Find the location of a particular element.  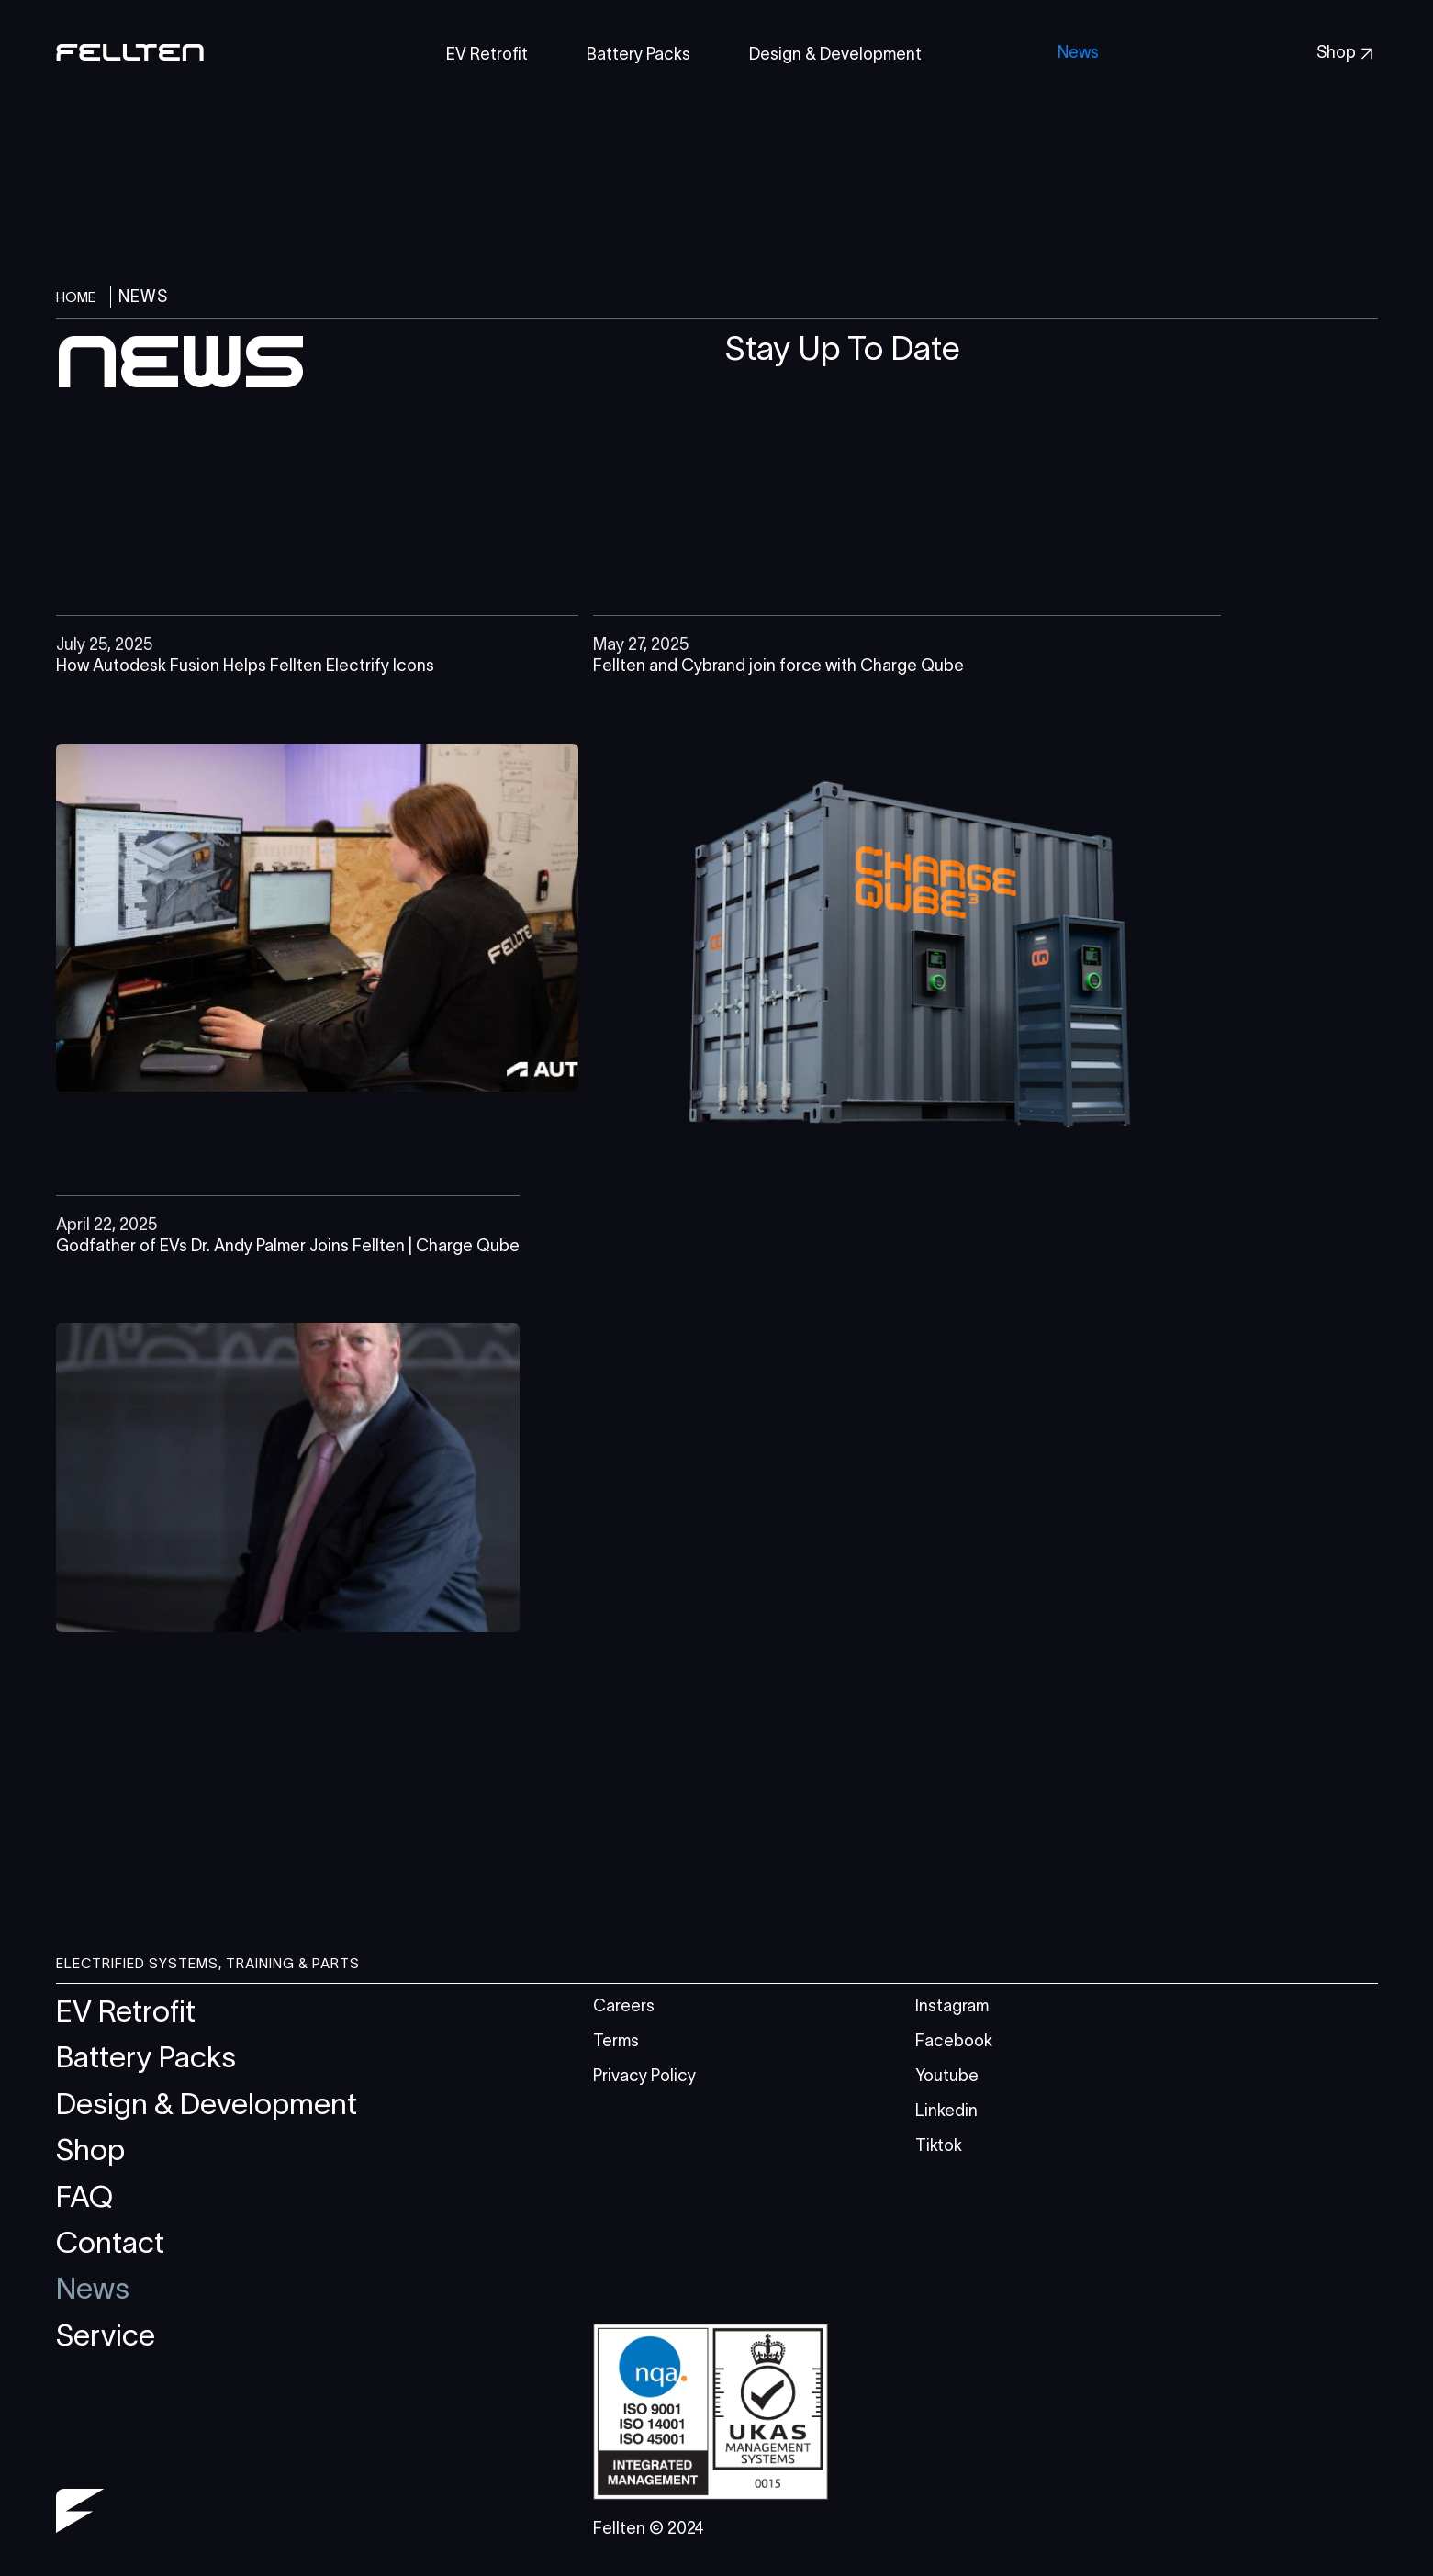

Contact is located at coordinates (110, 2242).